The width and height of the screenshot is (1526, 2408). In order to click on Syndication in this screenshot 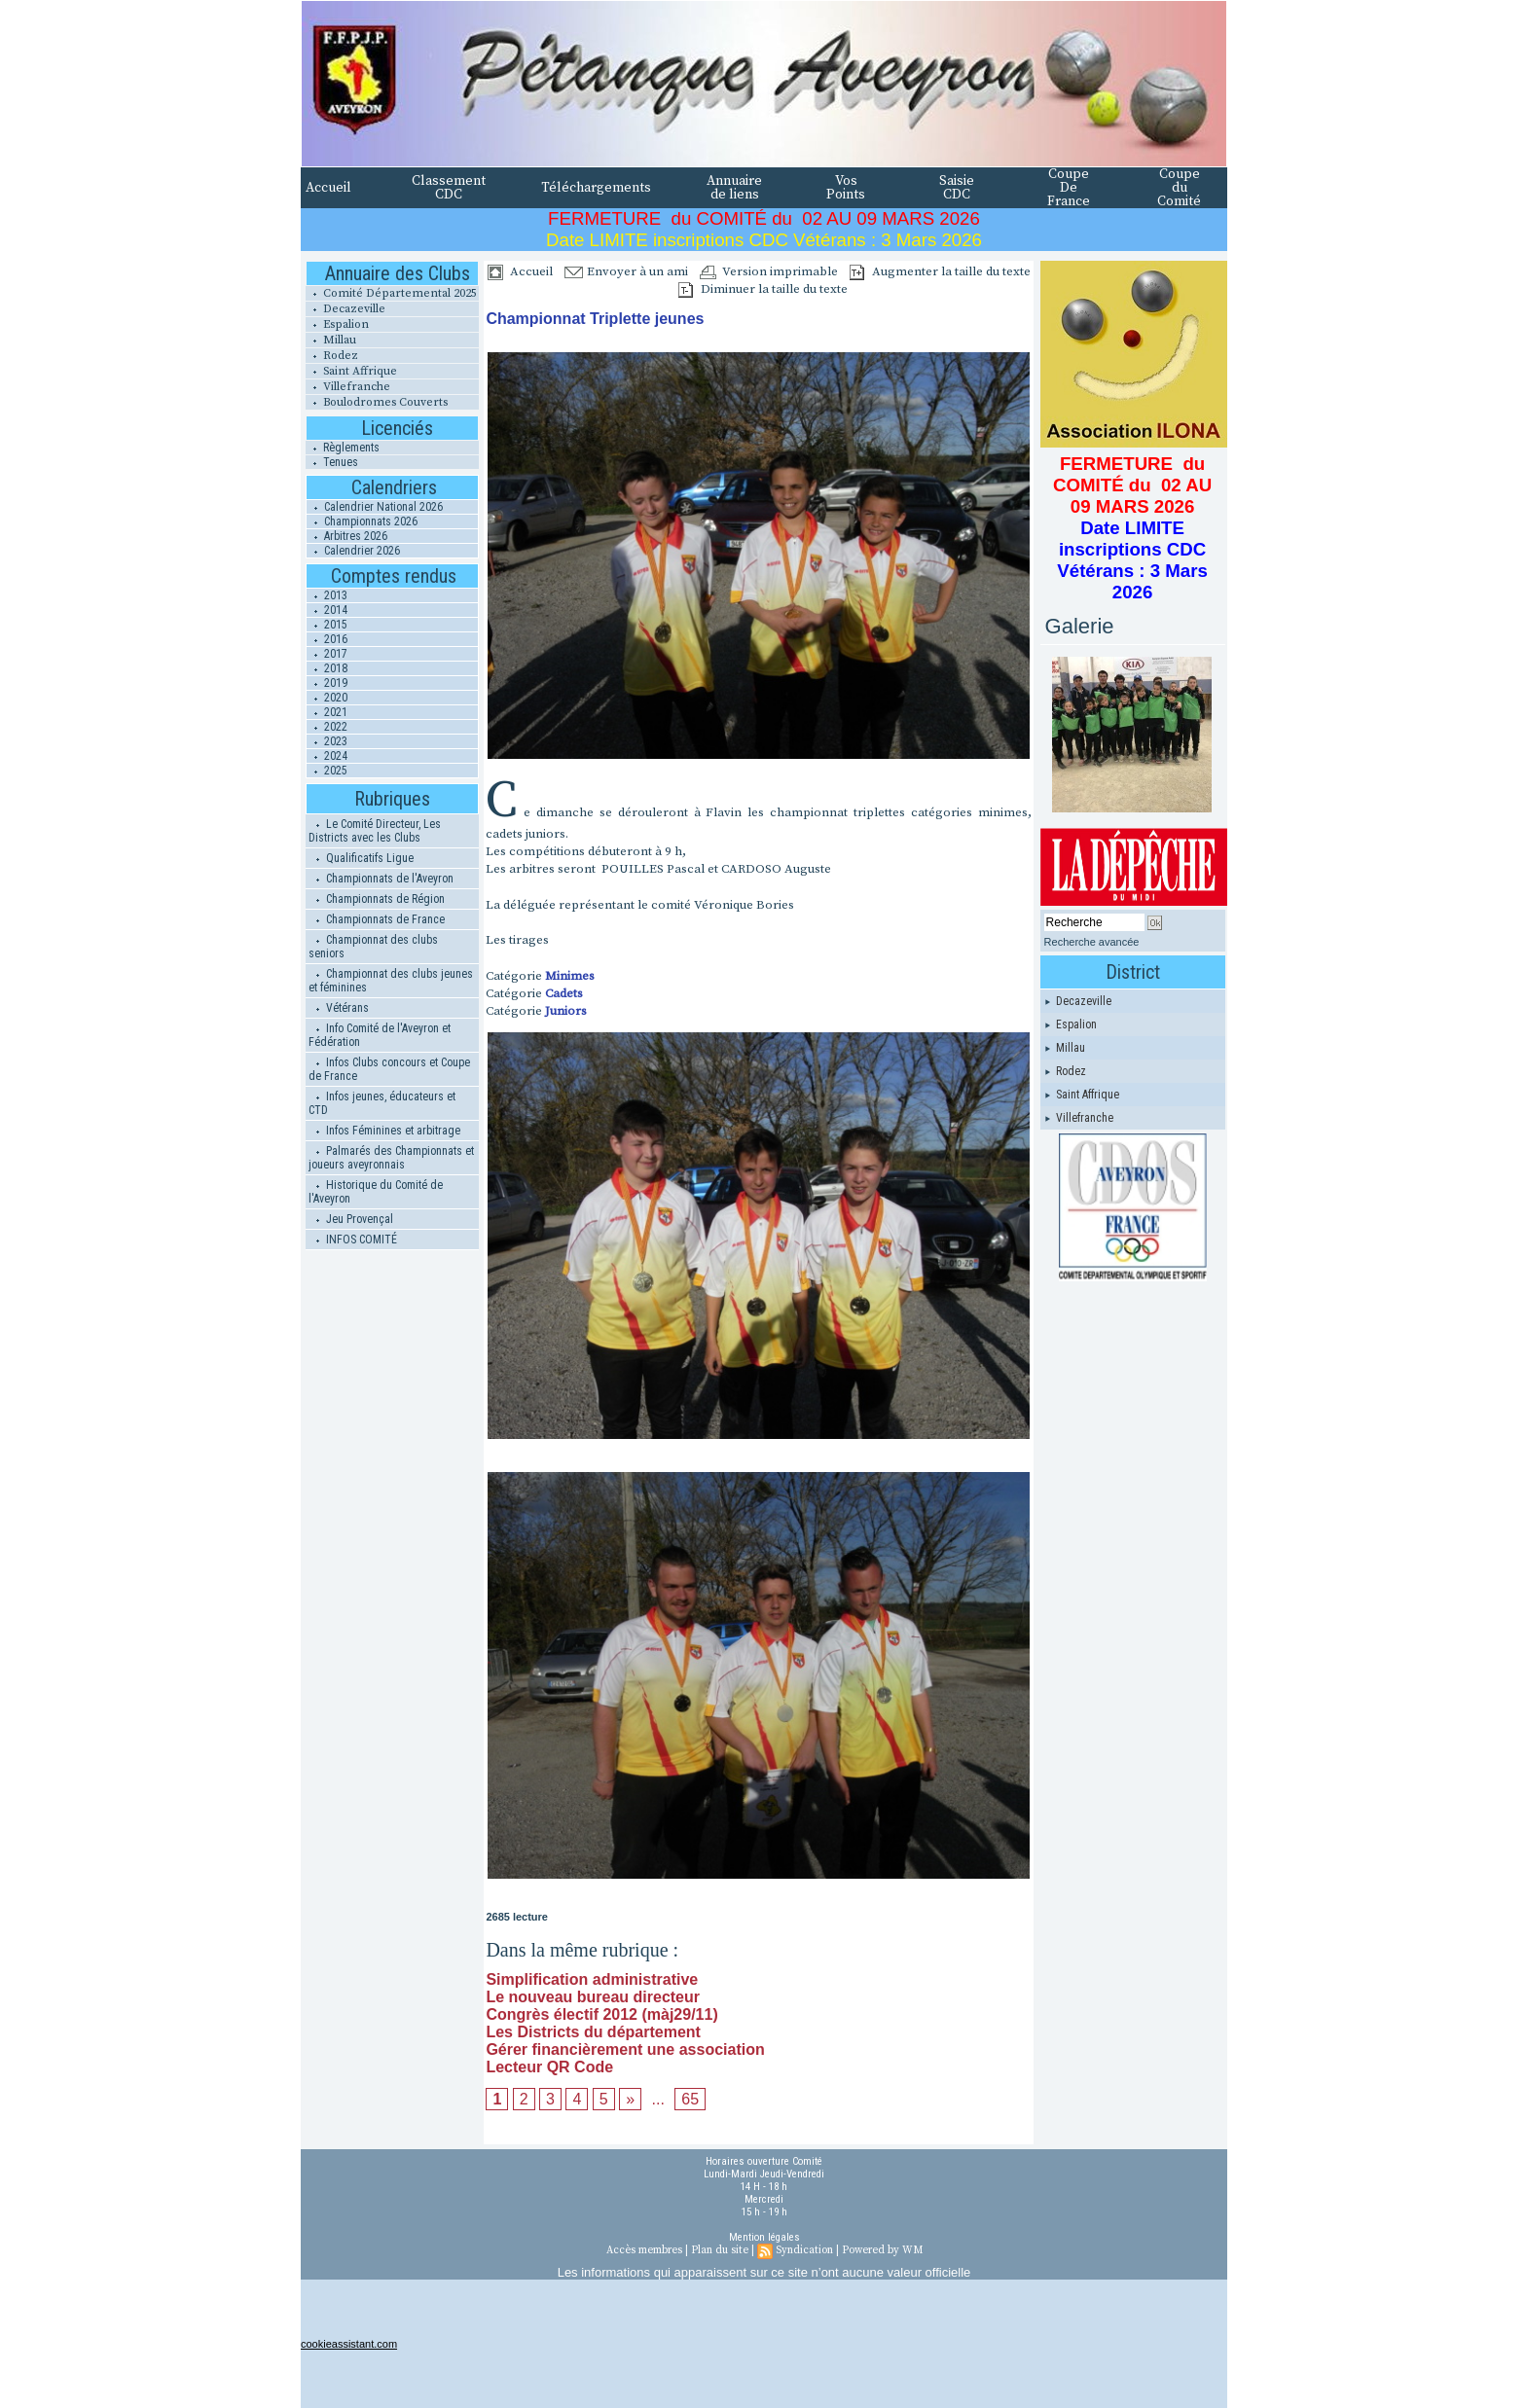, I will do `click(804, 2250)`.